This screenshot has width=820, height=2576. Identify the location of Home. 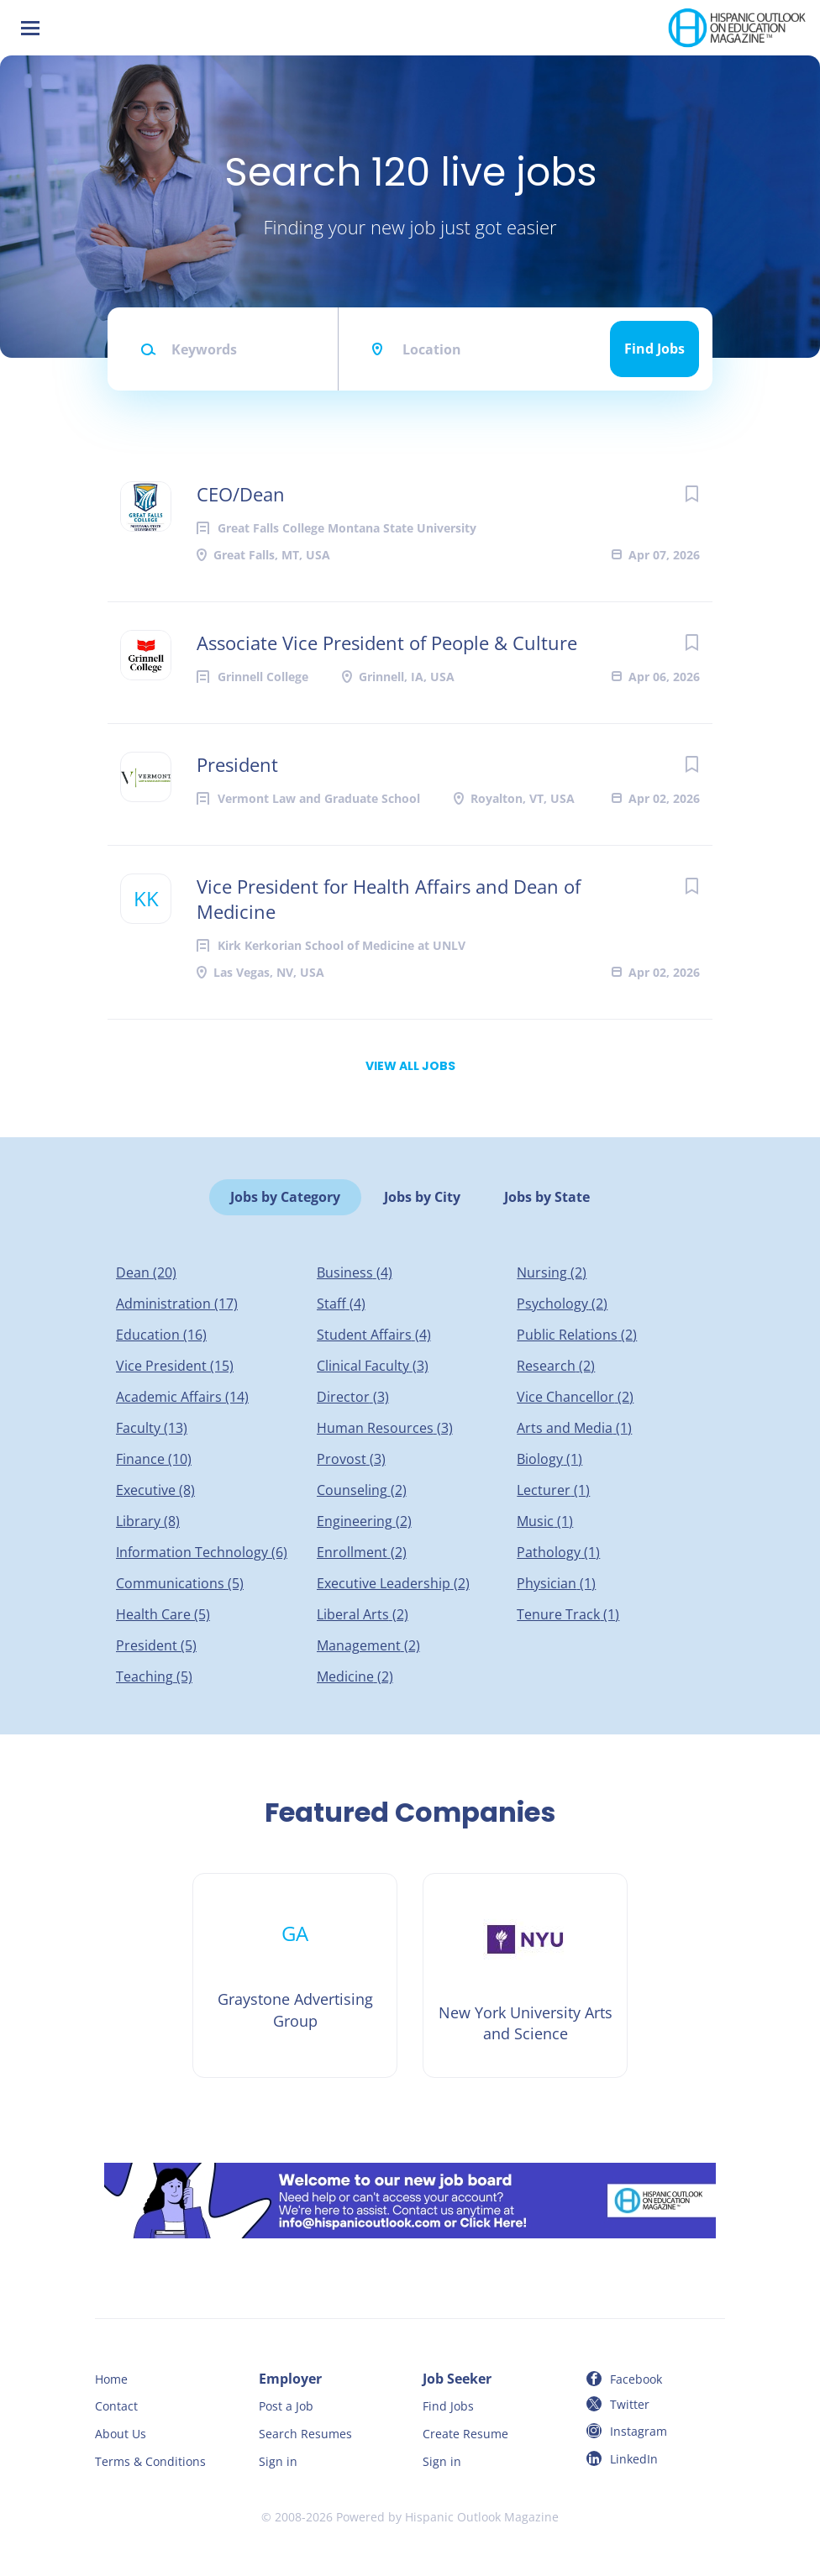
(111, 2379).